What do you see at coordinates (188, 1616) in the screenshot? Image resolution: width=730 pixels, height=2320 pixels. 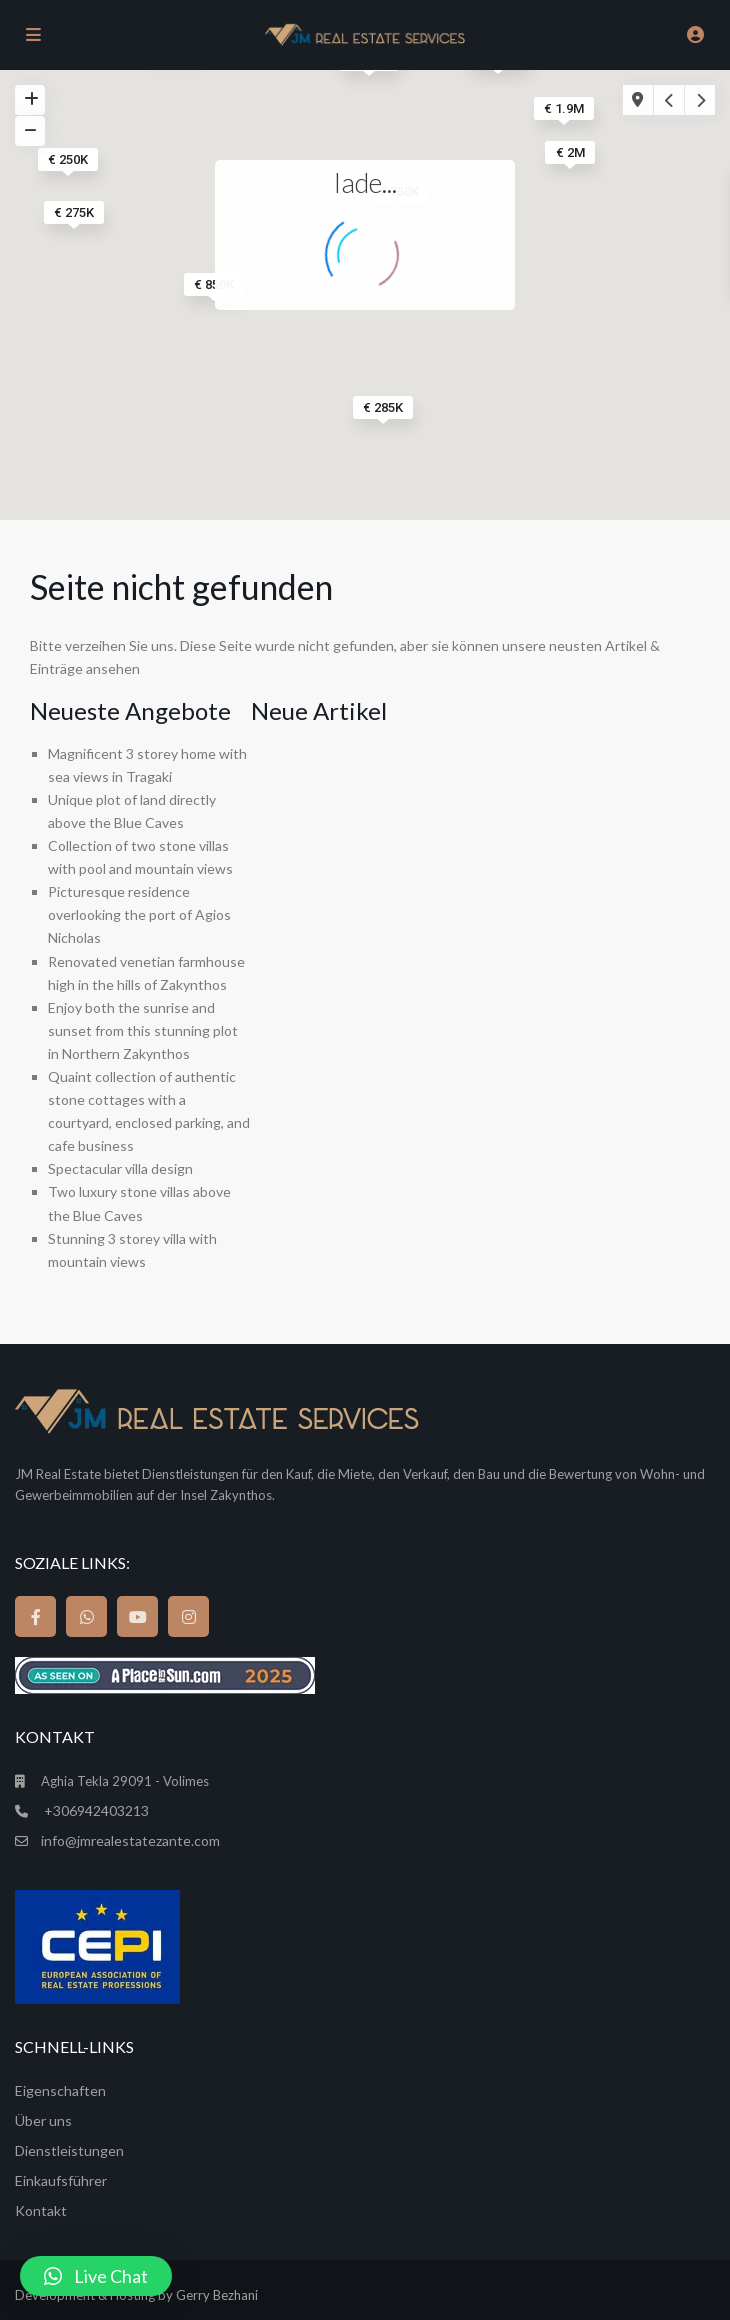 I see `[instagram]` at bounding box center [188, 1616].